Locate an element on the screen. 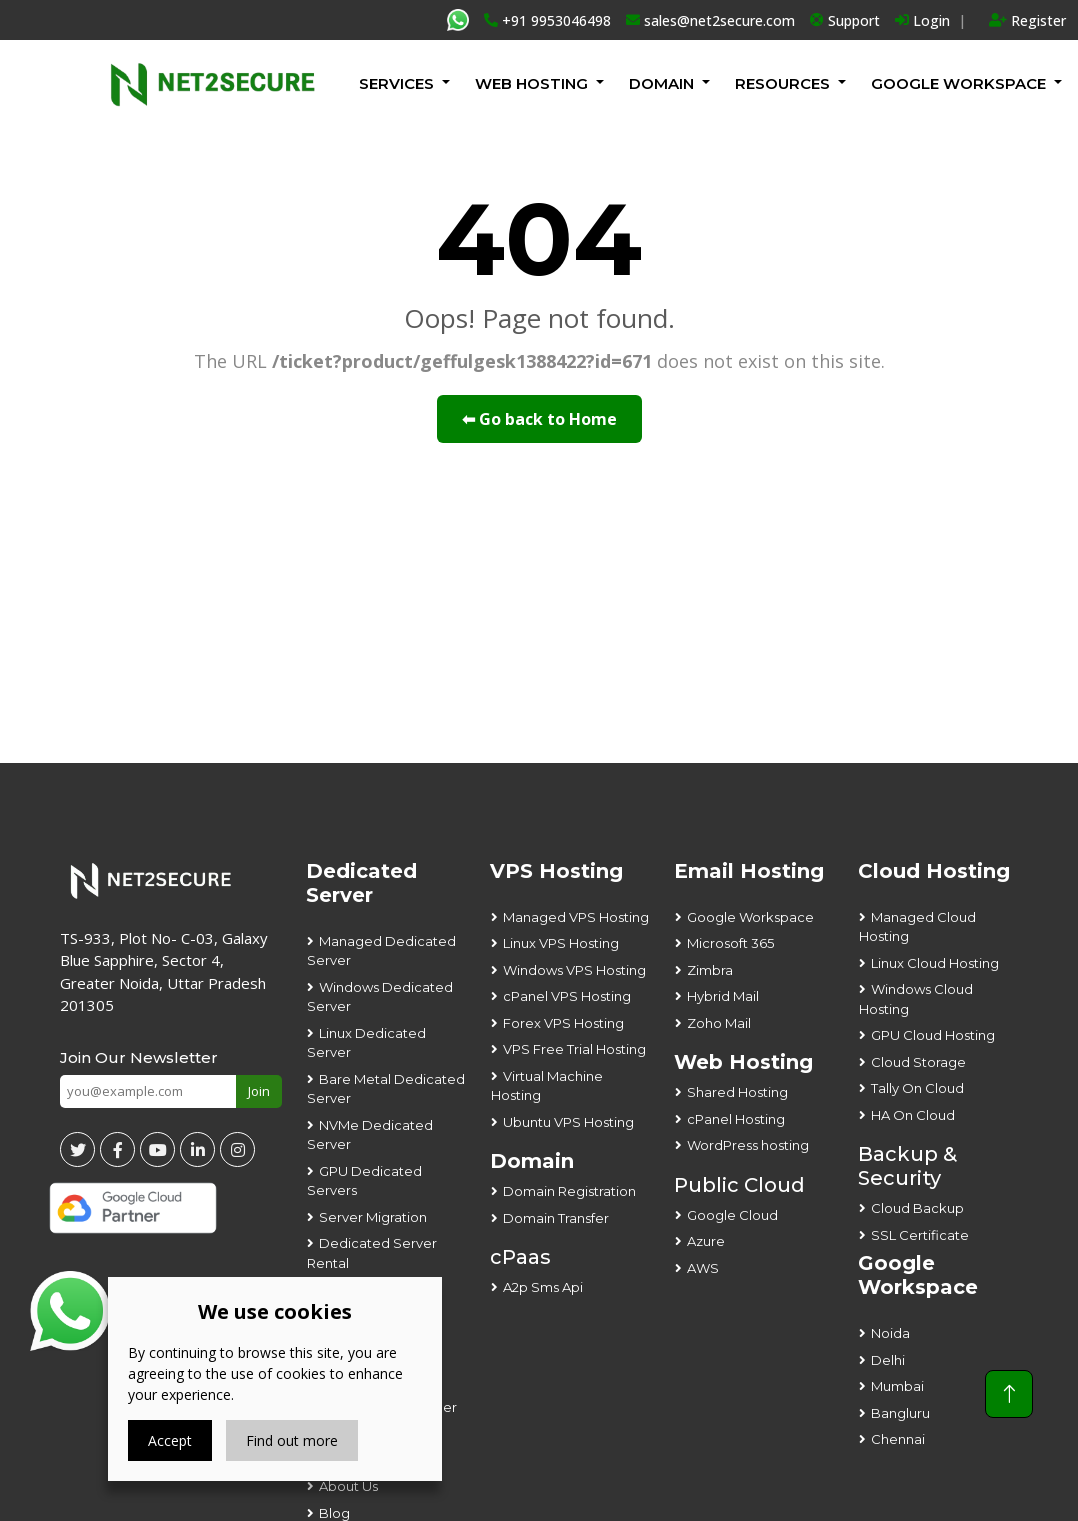 The image size is (1078, 1521). Cloud Storage is located at coordinates (918, 1062).